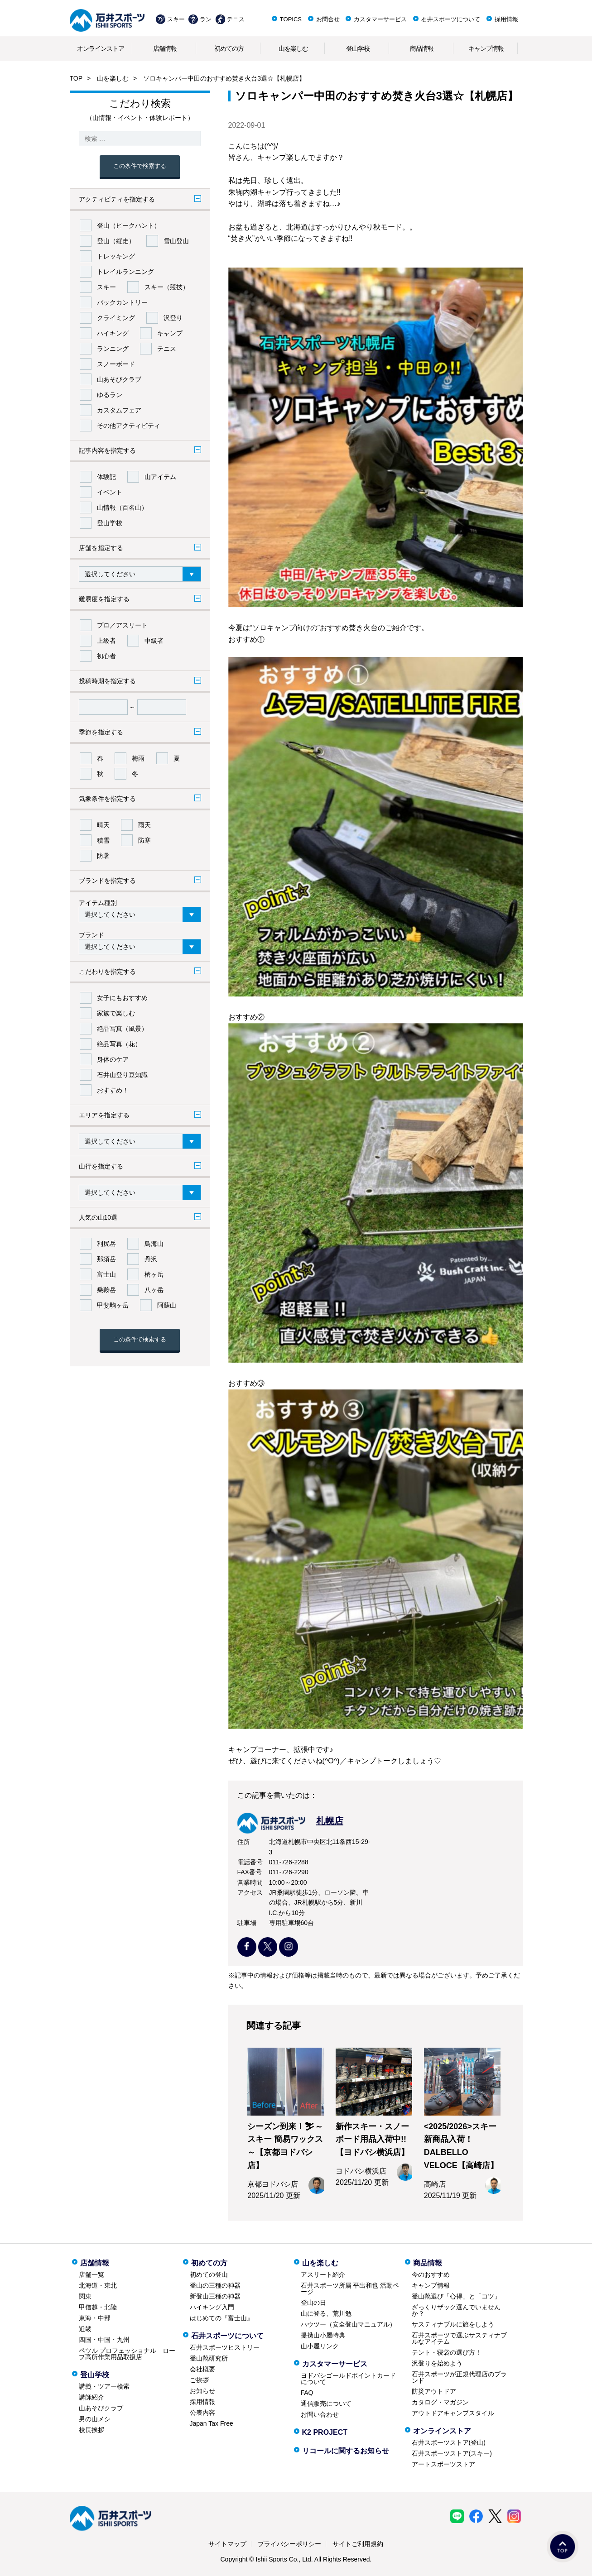  I want to click on プロ／アスリート, so click(122, 625).